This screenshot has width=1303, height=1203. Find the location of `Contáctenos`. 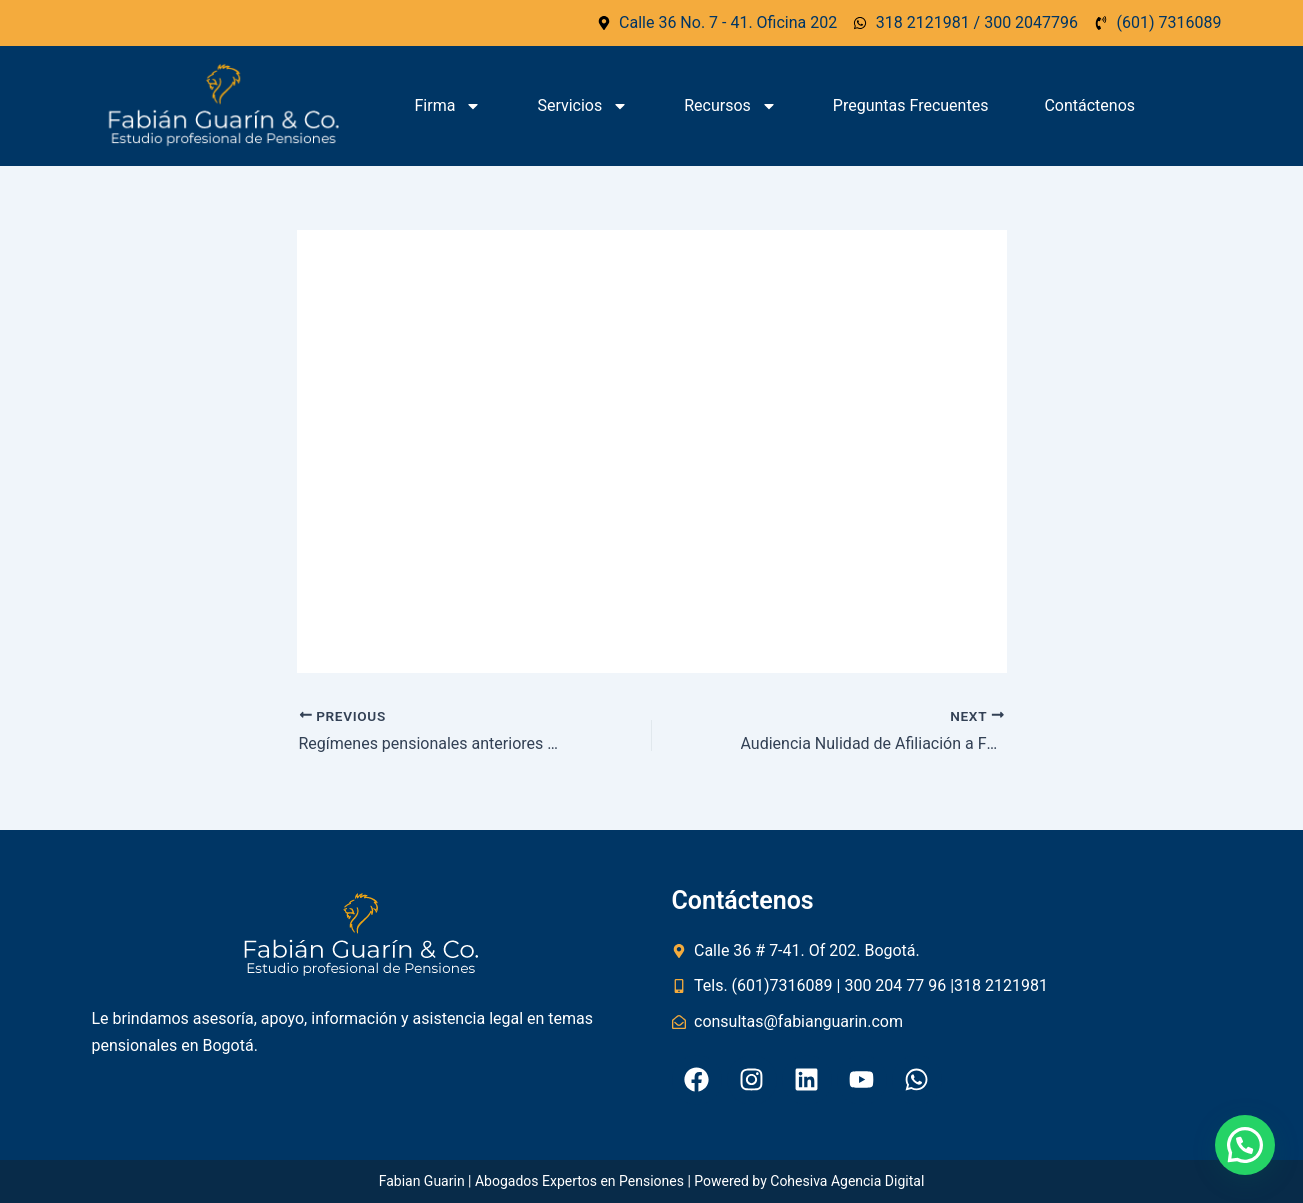

Contáctenos is located at coordinates (1089, 105).